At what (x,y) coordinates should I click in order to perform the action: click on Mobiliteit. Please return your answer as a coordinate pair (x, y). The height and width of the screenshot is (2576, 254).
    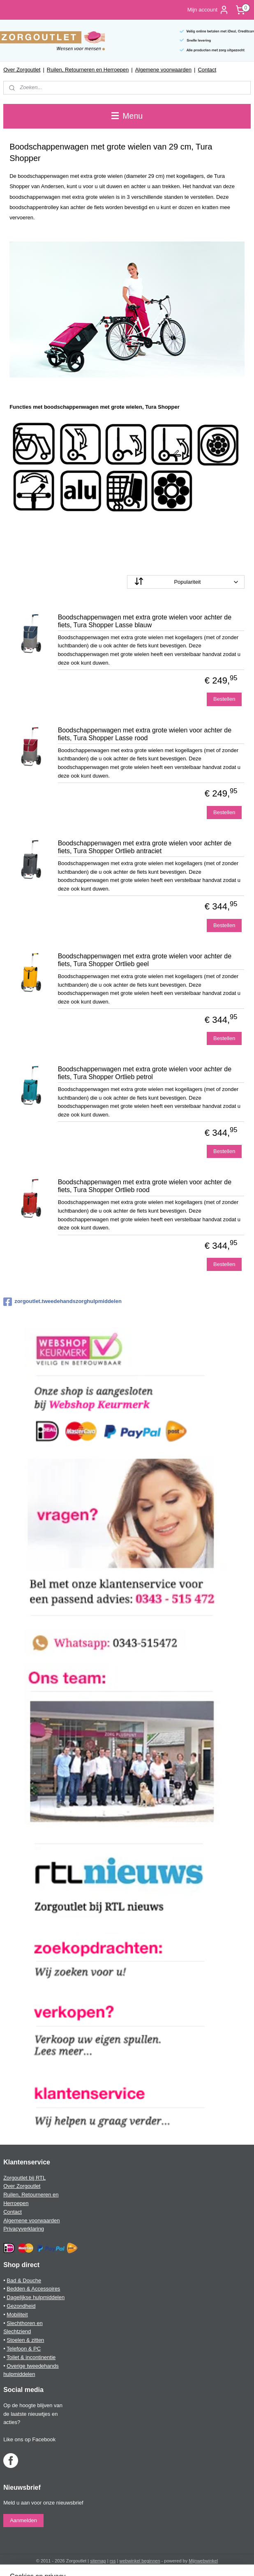
    Looking at the image, I should click on (17, 2314).